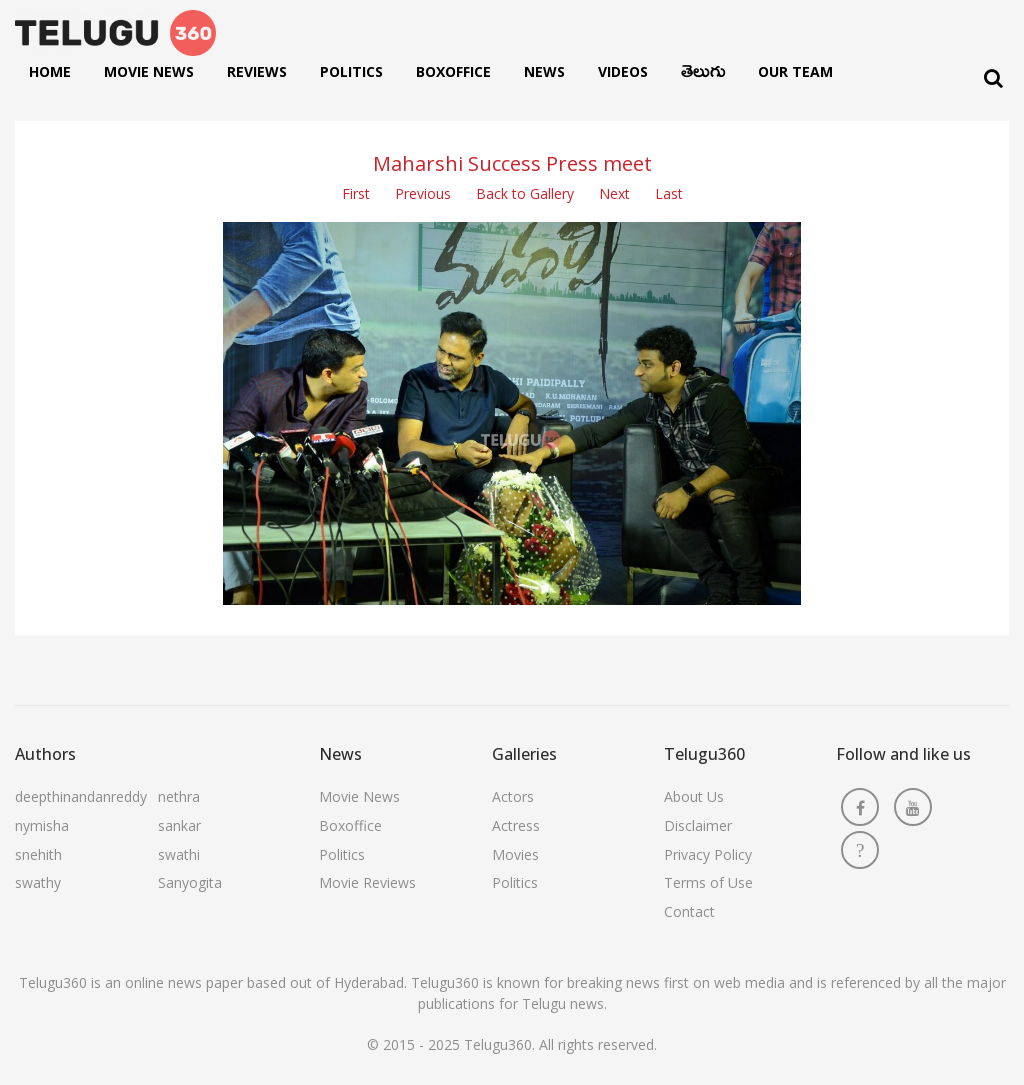 The width and height of the screenshot is (1024, 1085). Describe the element at coordinates (453, 71) in the screenshot. I see `Boxoffice` at that location.